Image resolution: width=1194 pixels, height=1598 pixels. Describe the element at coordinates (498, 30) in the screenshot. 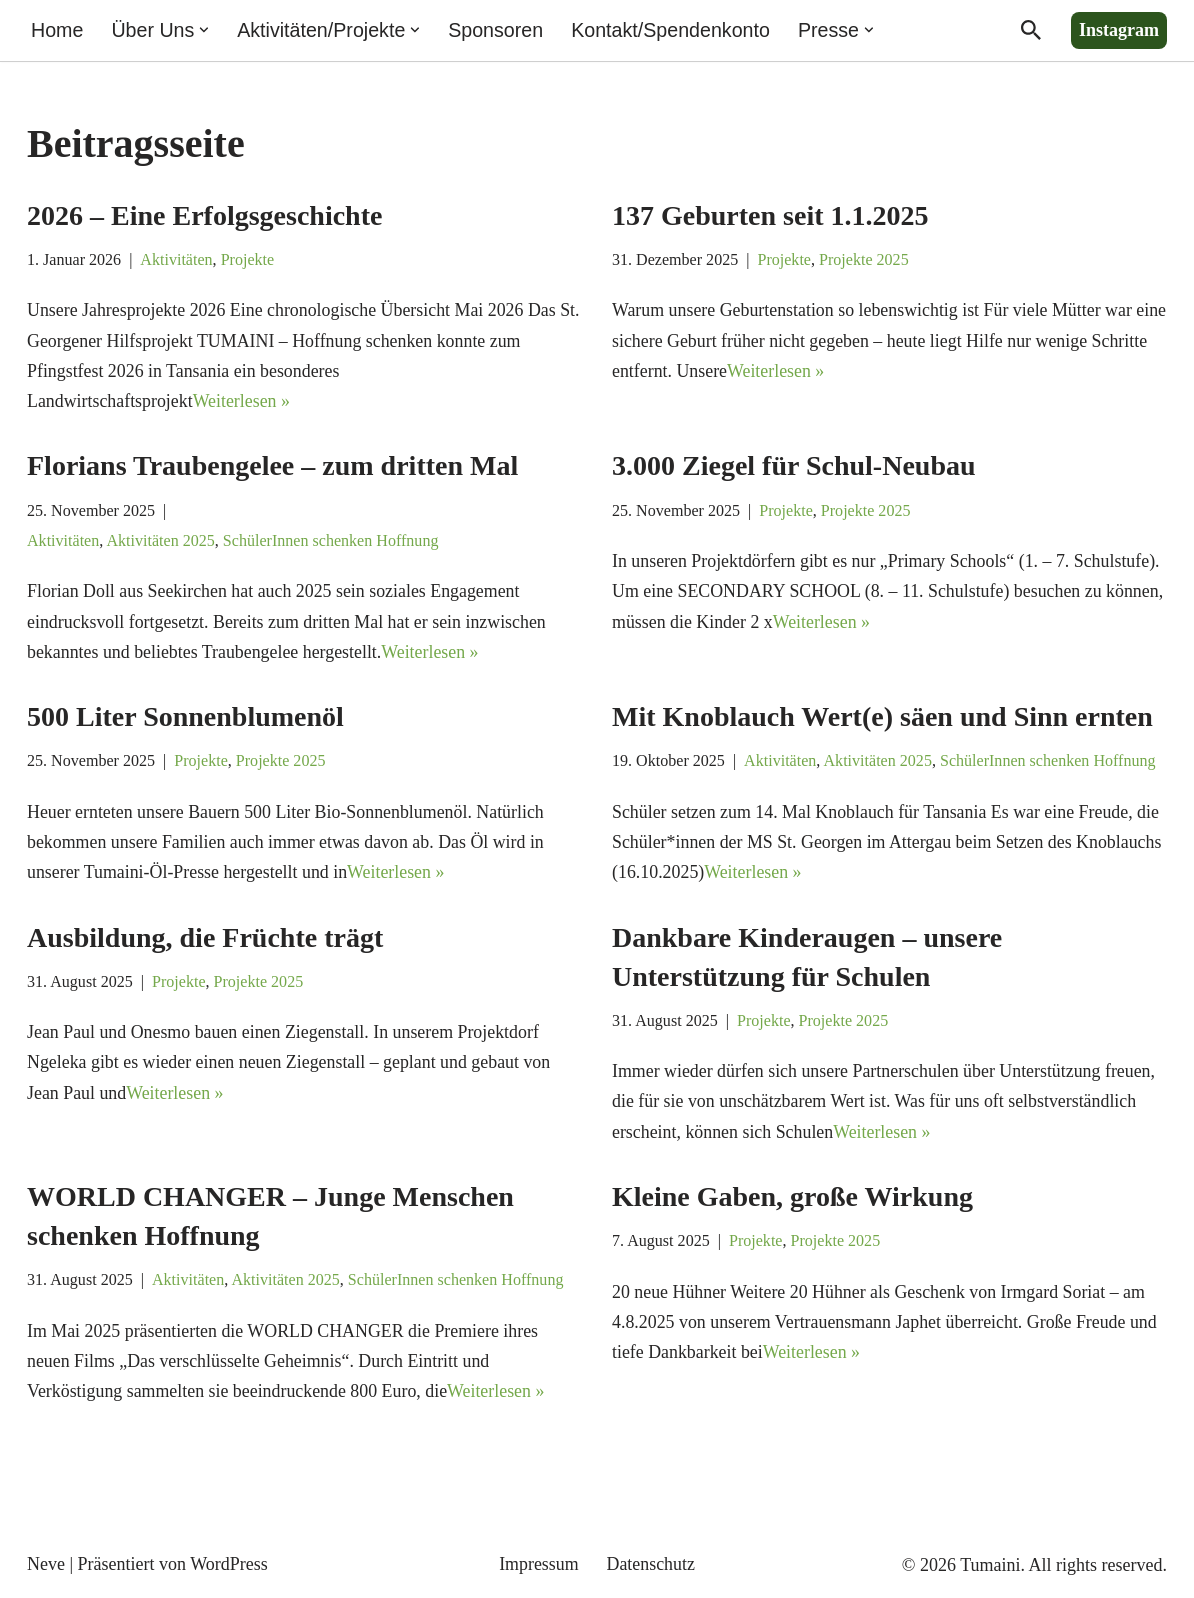

I see `Sponsoren` at that location.